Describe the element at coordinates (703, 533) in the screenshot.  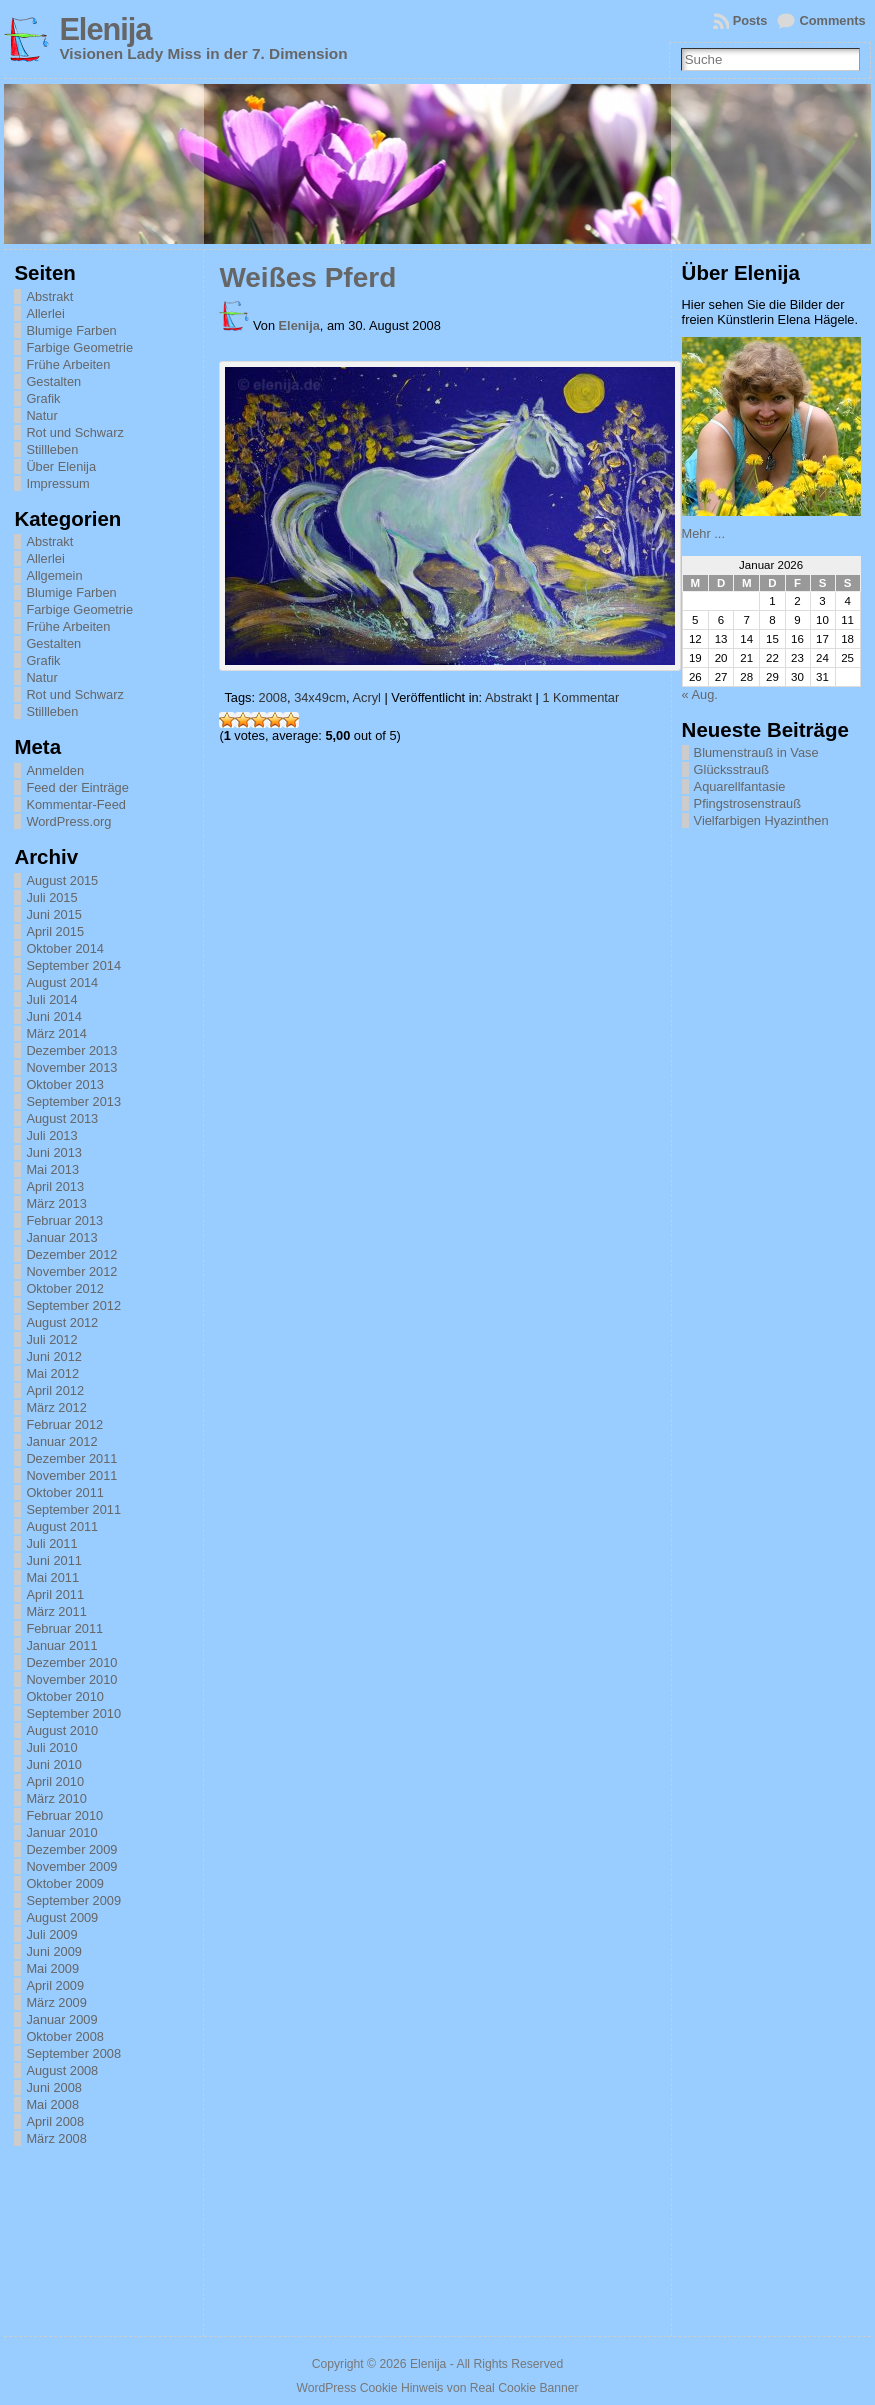
I see `Mehr ...` at that location.